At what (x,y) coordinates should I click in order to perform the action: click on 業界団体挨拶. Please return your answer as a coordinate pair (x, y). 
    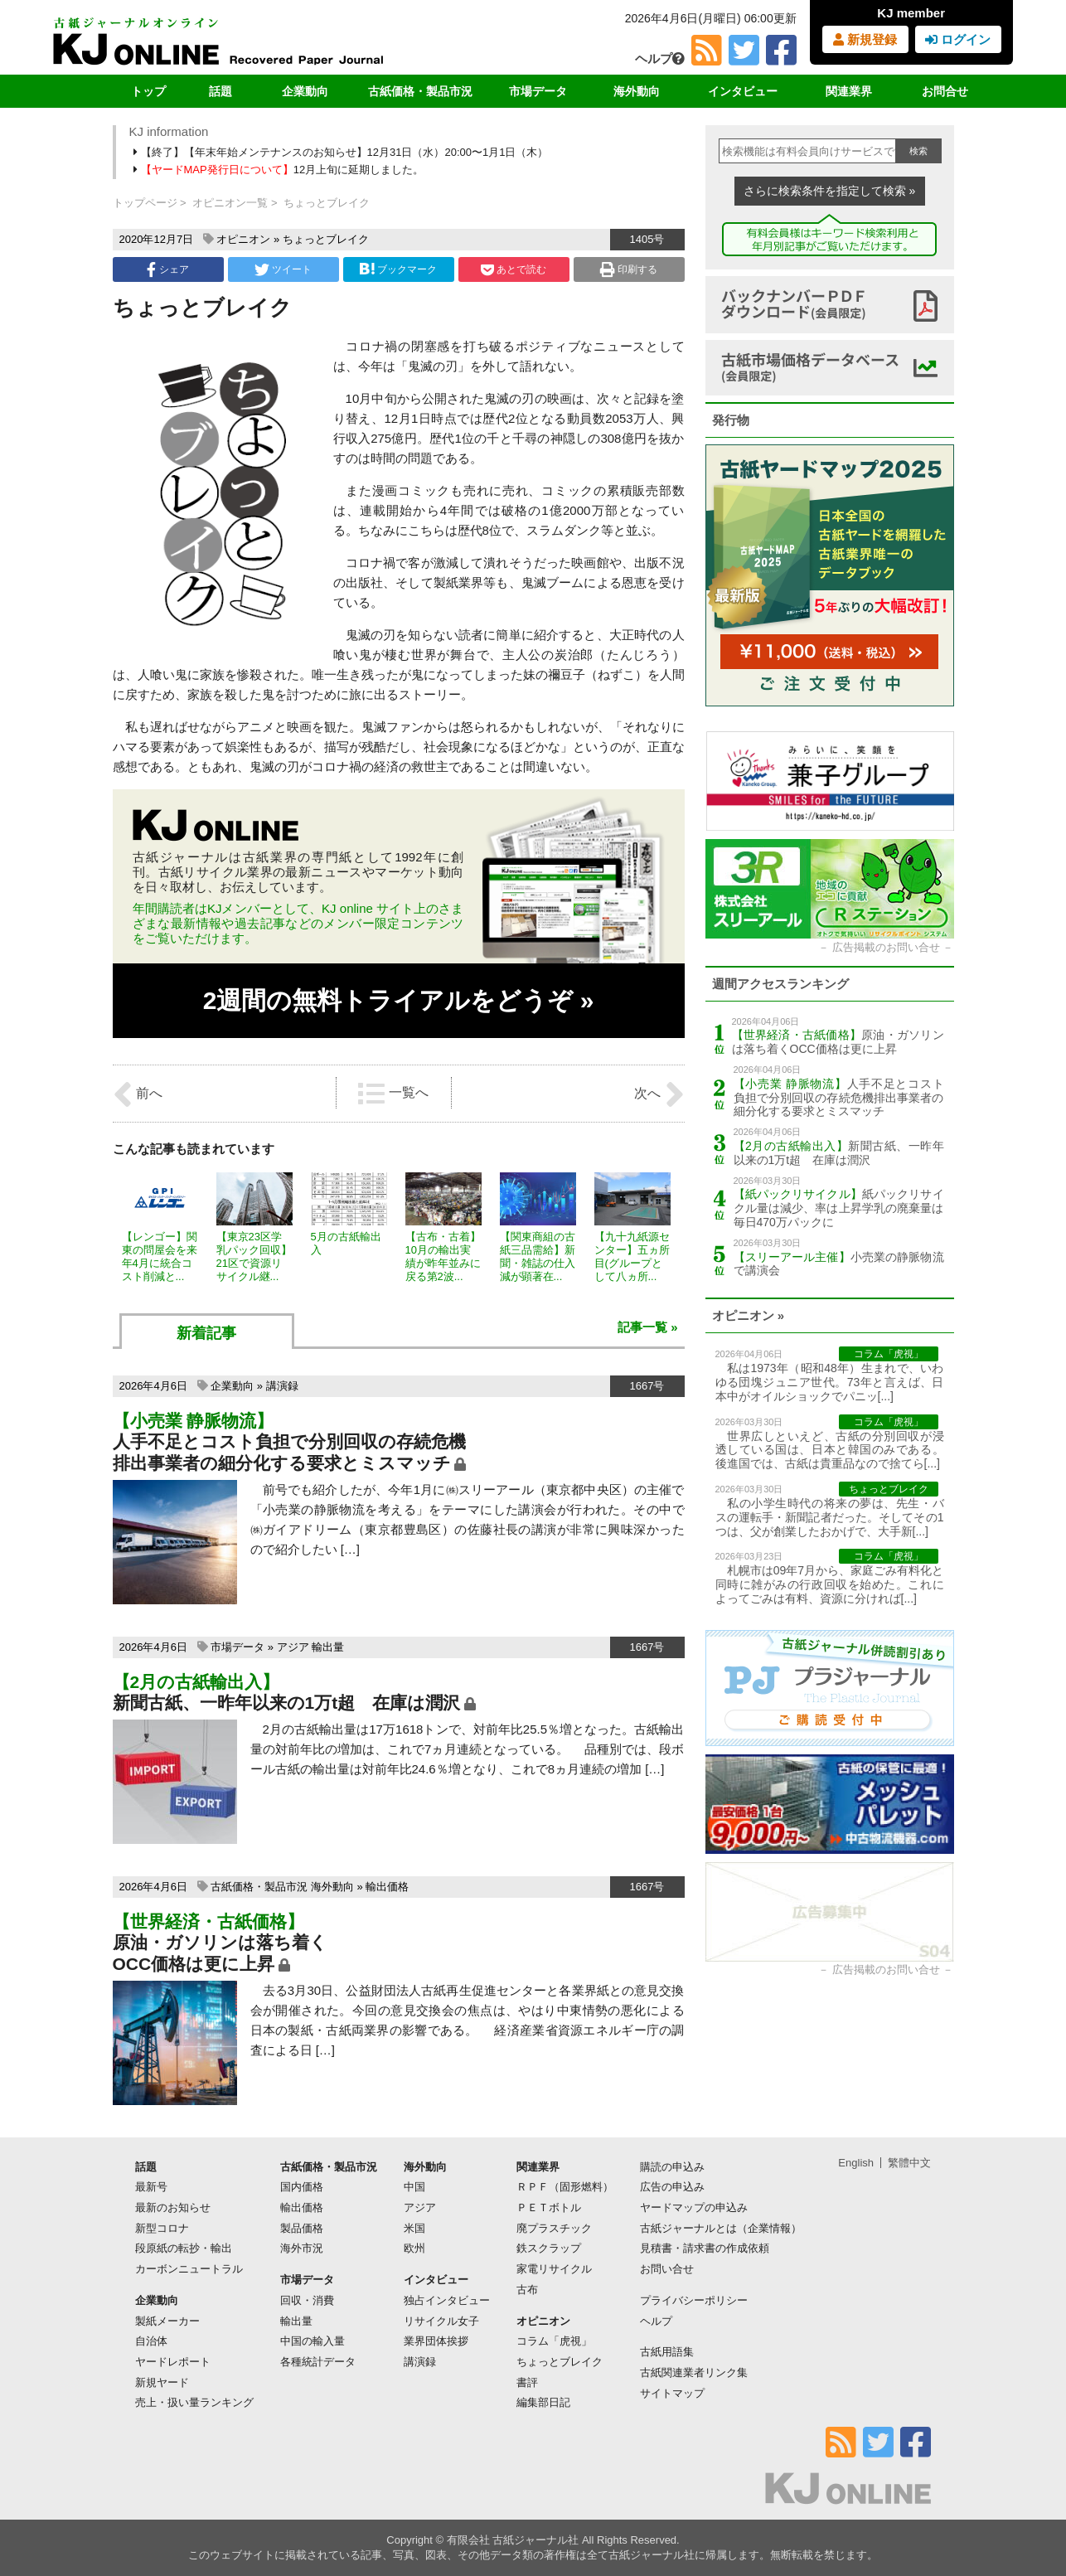
    Looking at the image, I should click on (436, 2341).